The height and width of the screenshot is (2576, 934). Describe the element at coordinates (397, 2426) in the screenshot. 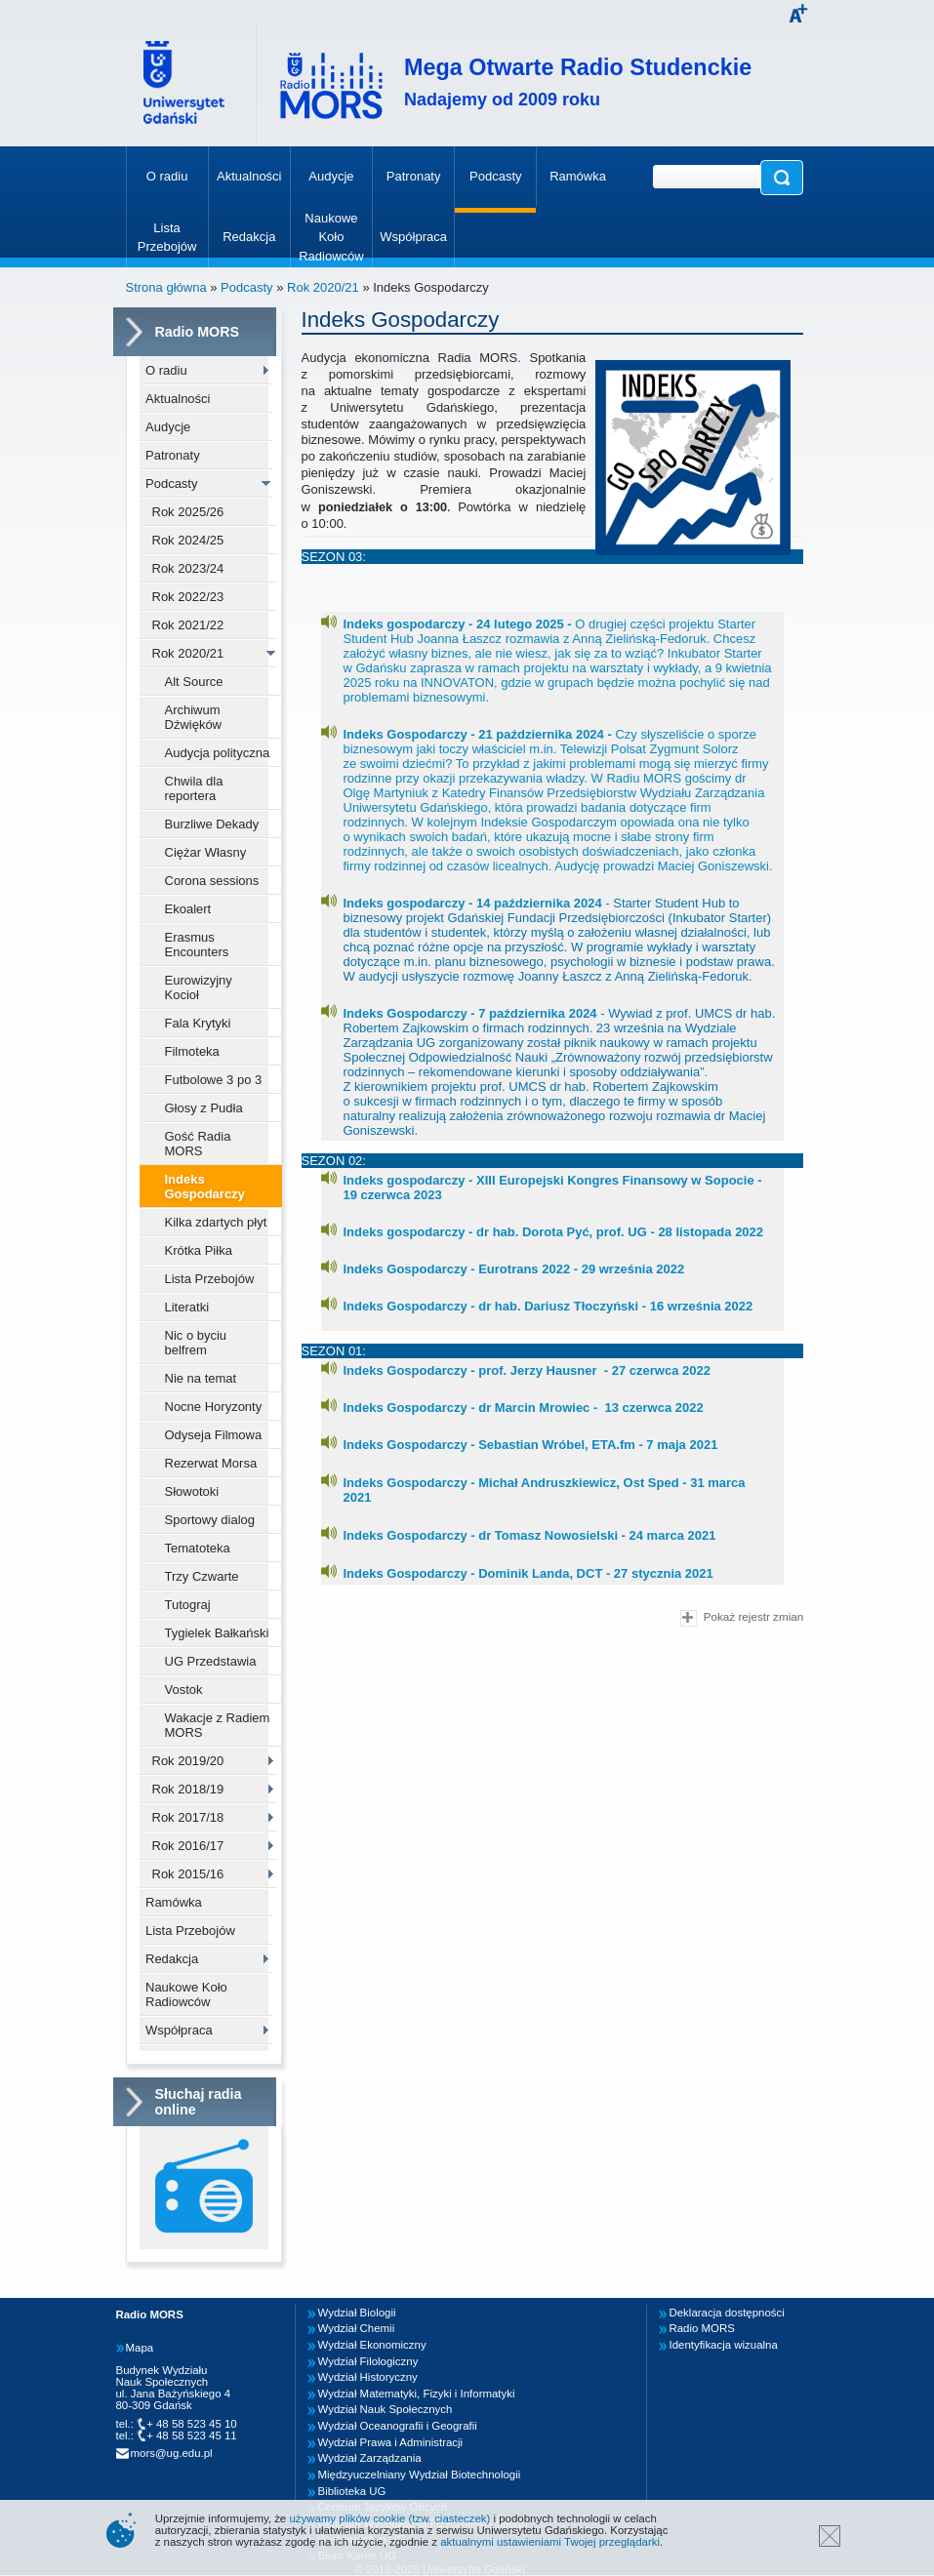

I see `Wydział Oceanografii i Geografii` at that location.